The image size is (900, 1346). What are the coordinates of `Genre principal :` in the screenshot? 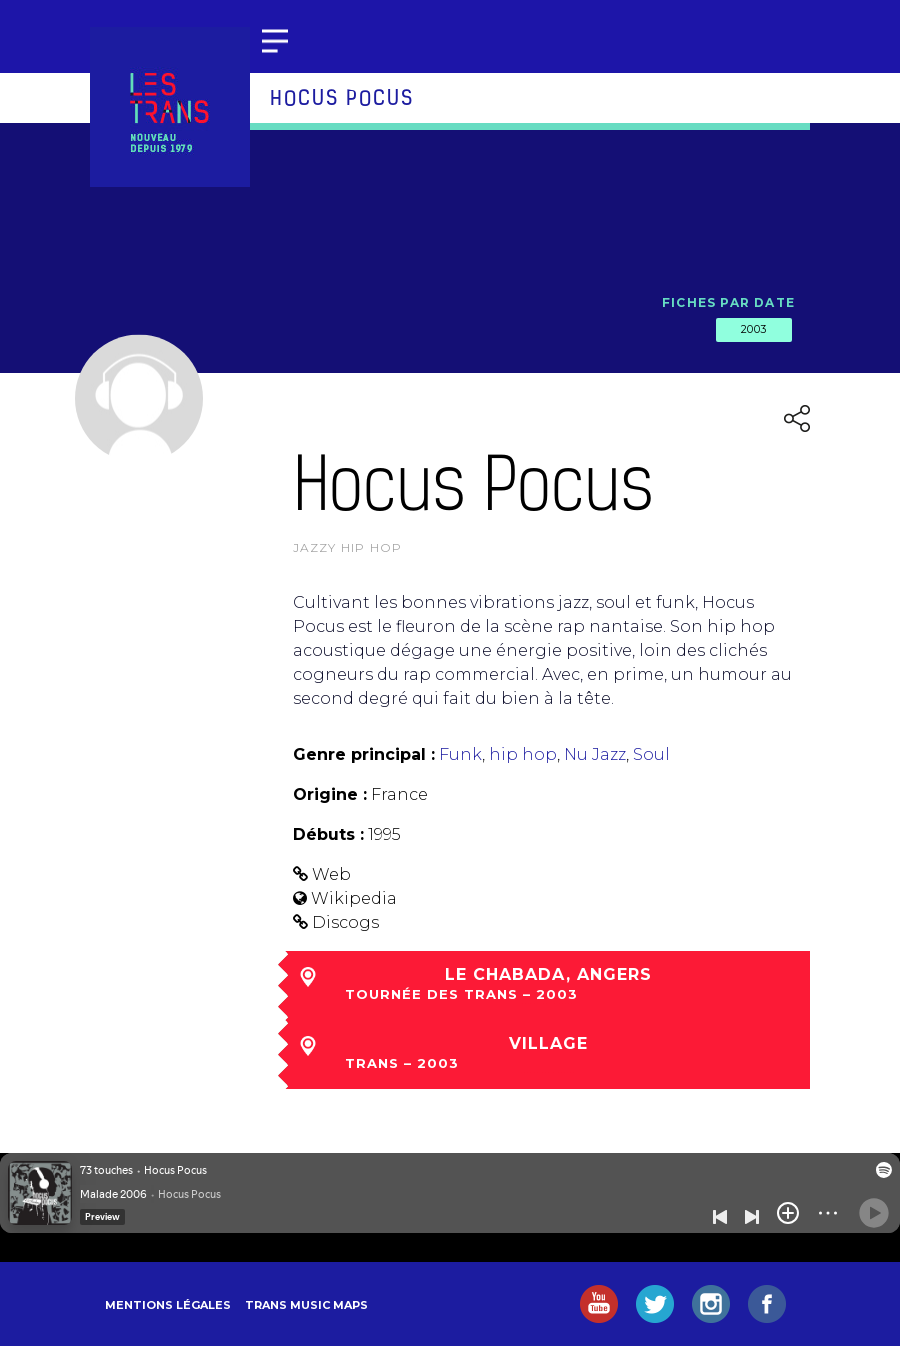 It's located at (364, 754).